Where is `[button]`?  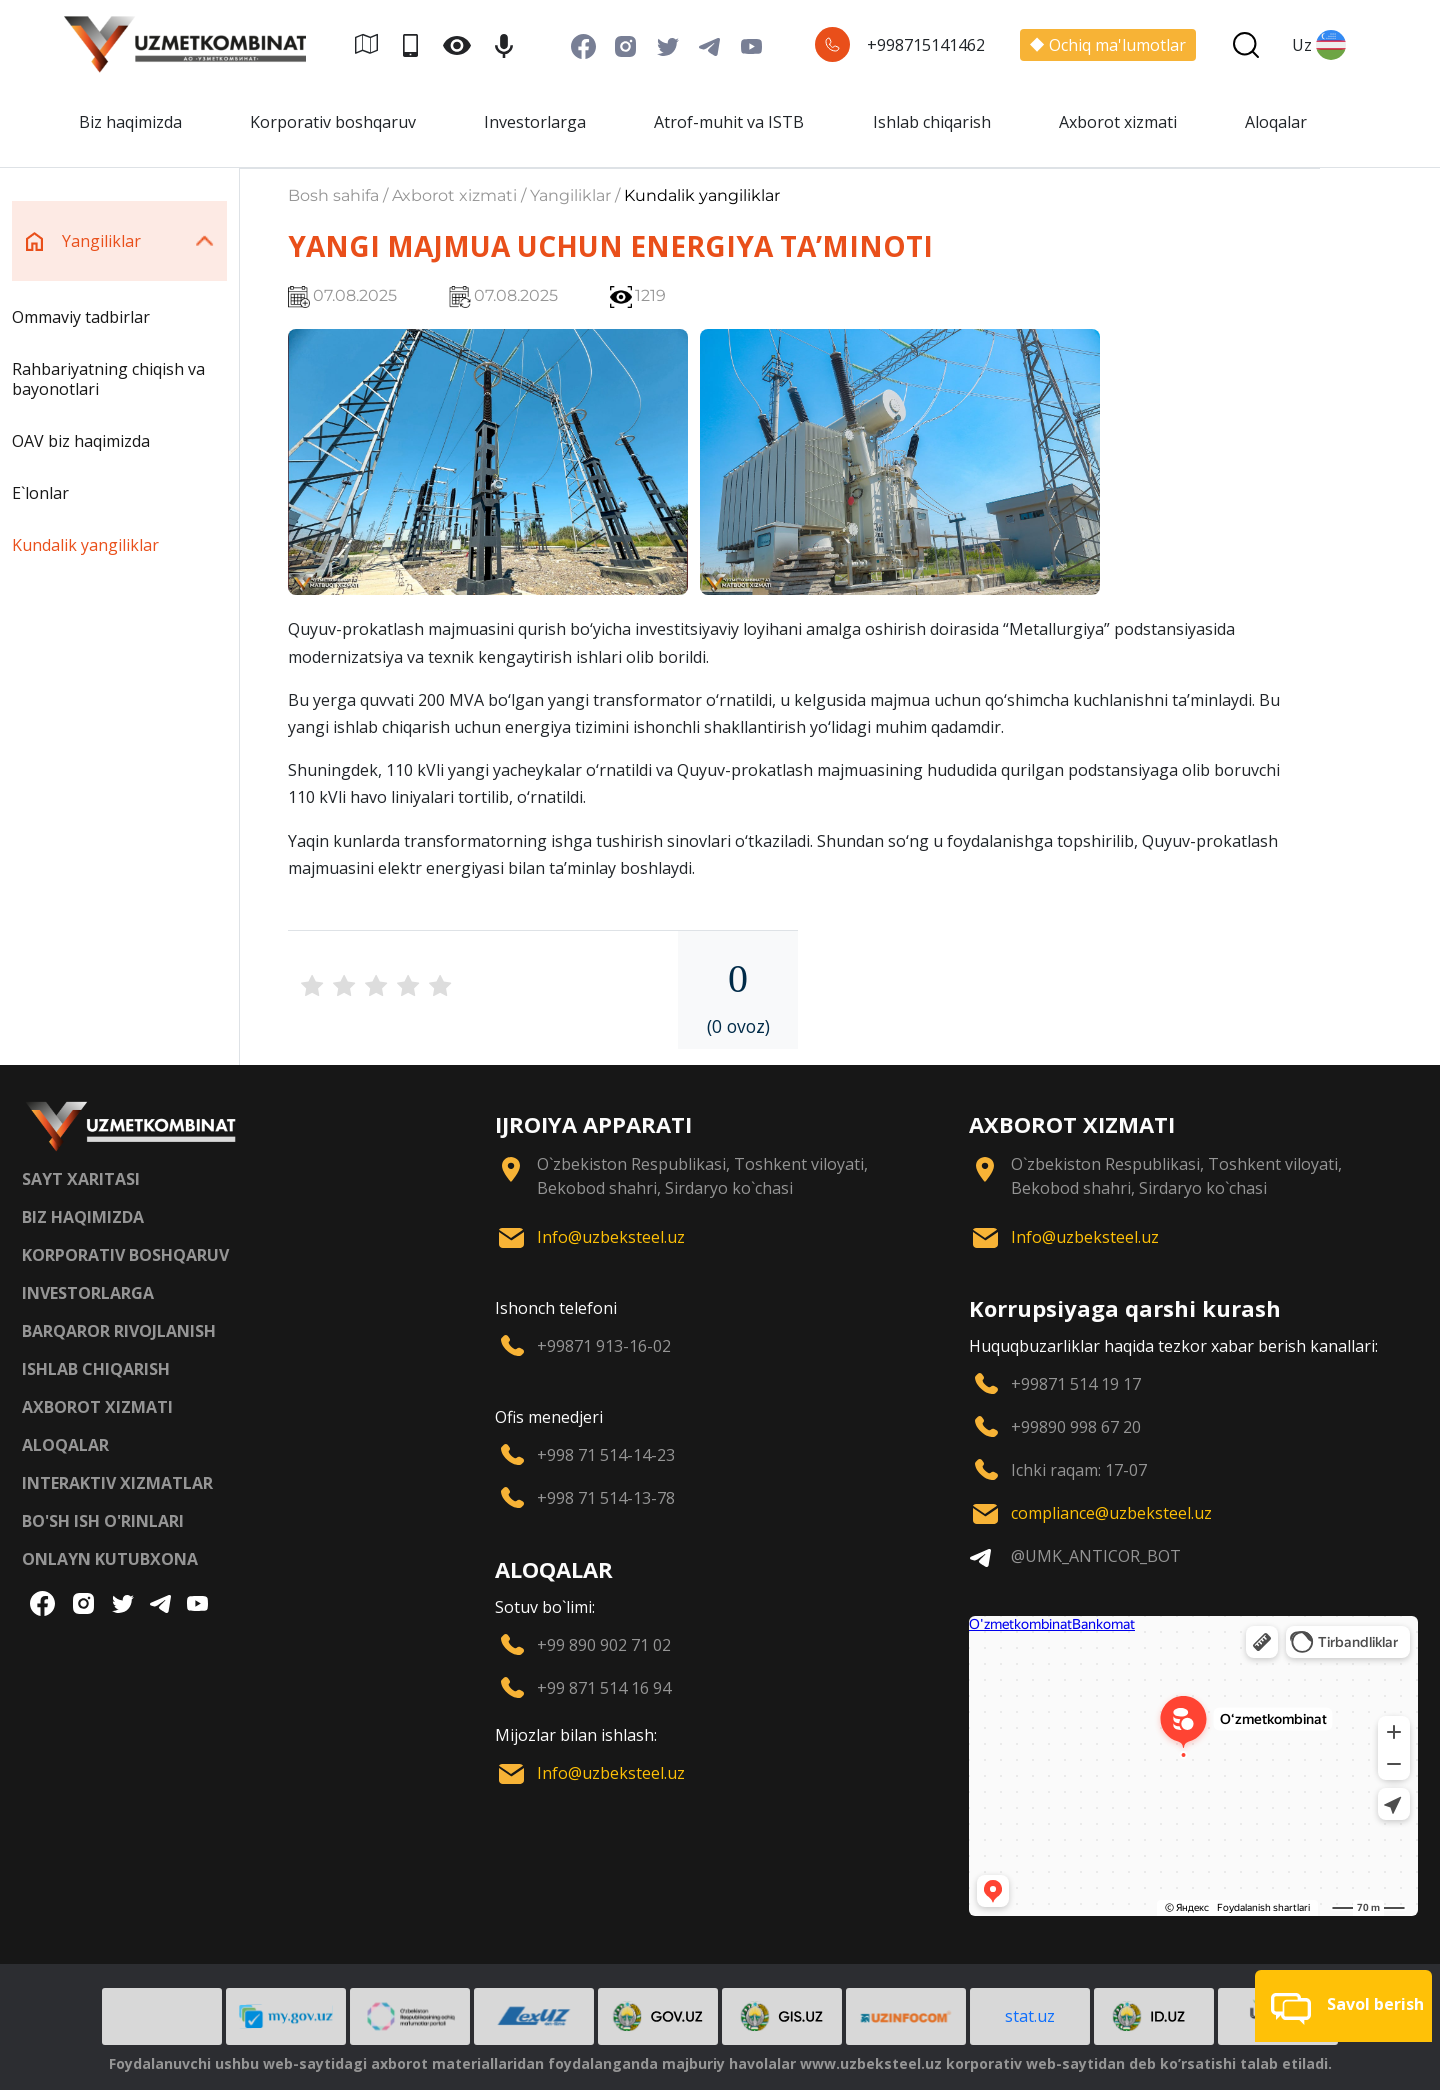
[button] is located at coordinates (1343, 2006).